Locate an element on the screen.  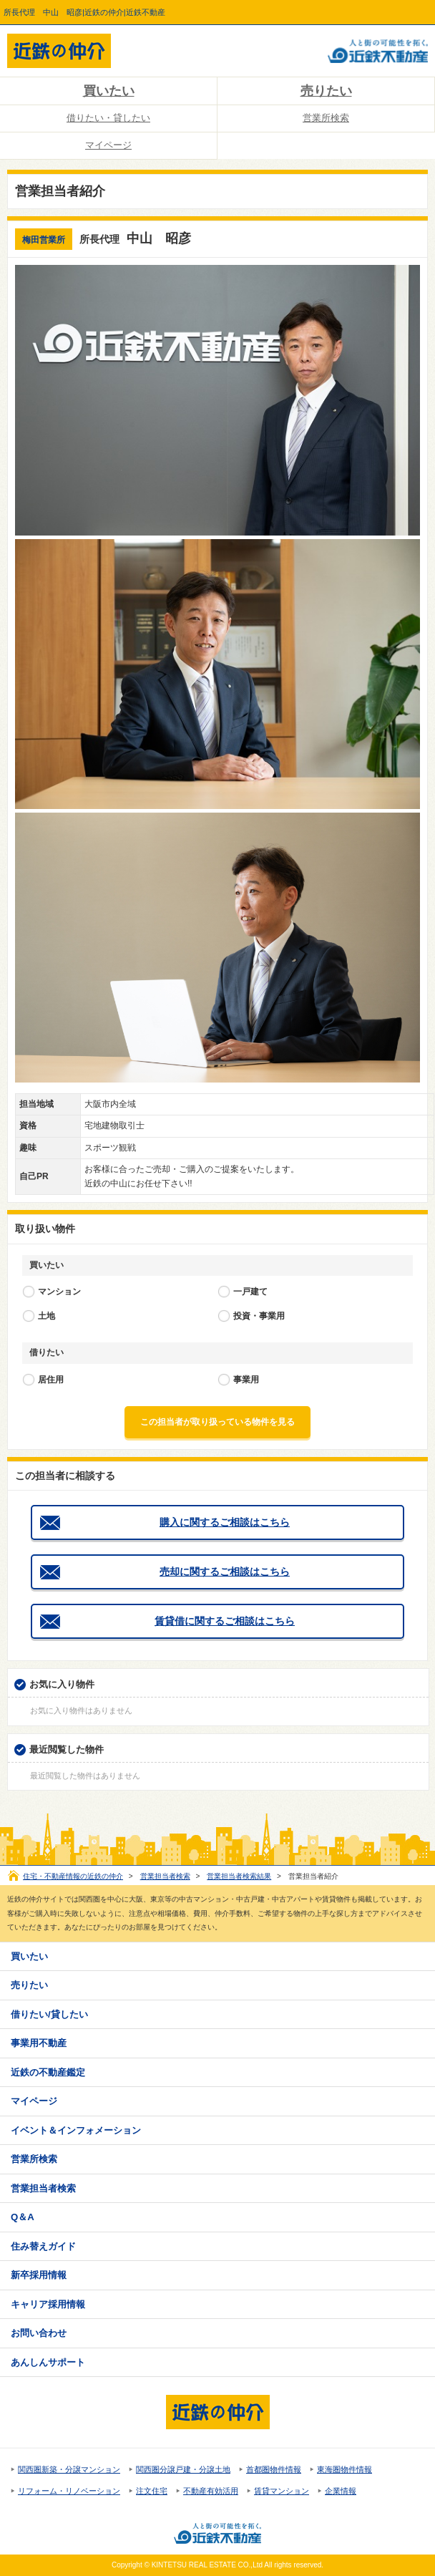
売却に関するご相談はこちら is located at coordinates (225, 1571).